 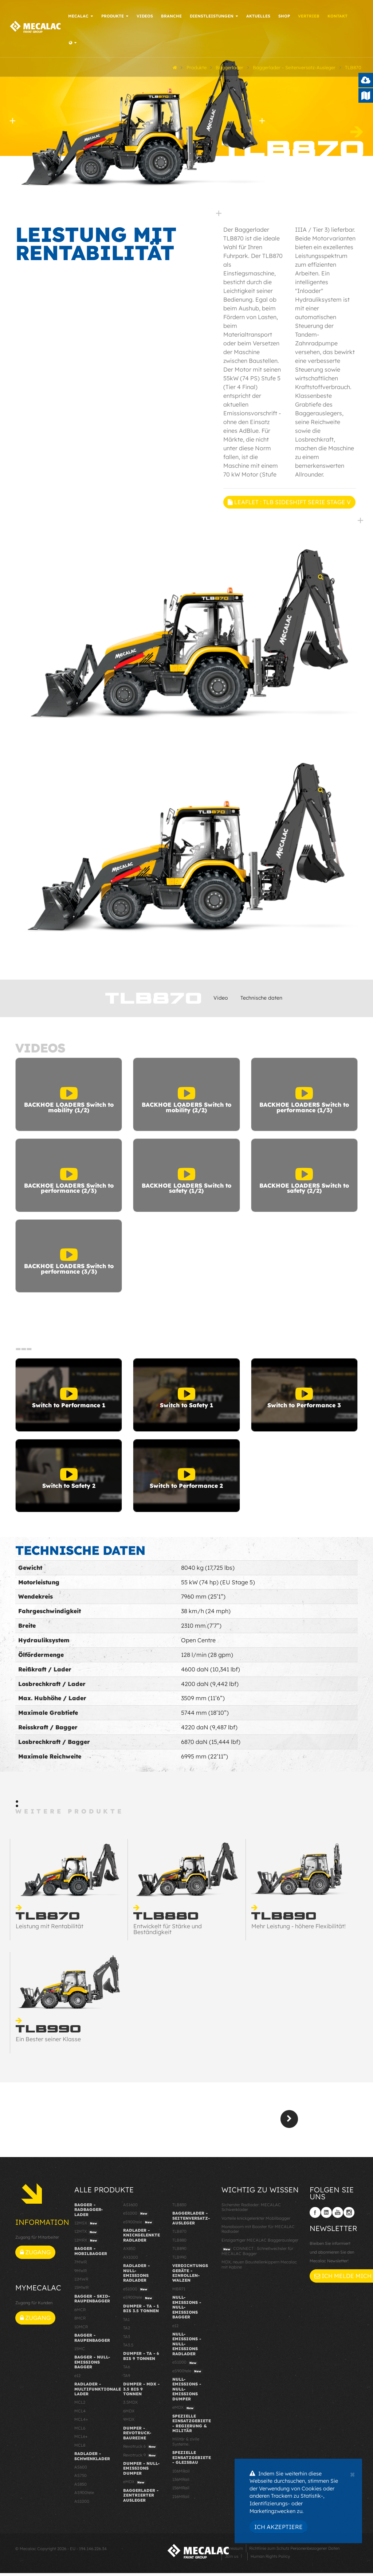 What do you see at coordinates (81, 2503) in the screenshot?
I see `AS1000` at bounding box center [81, 2503].